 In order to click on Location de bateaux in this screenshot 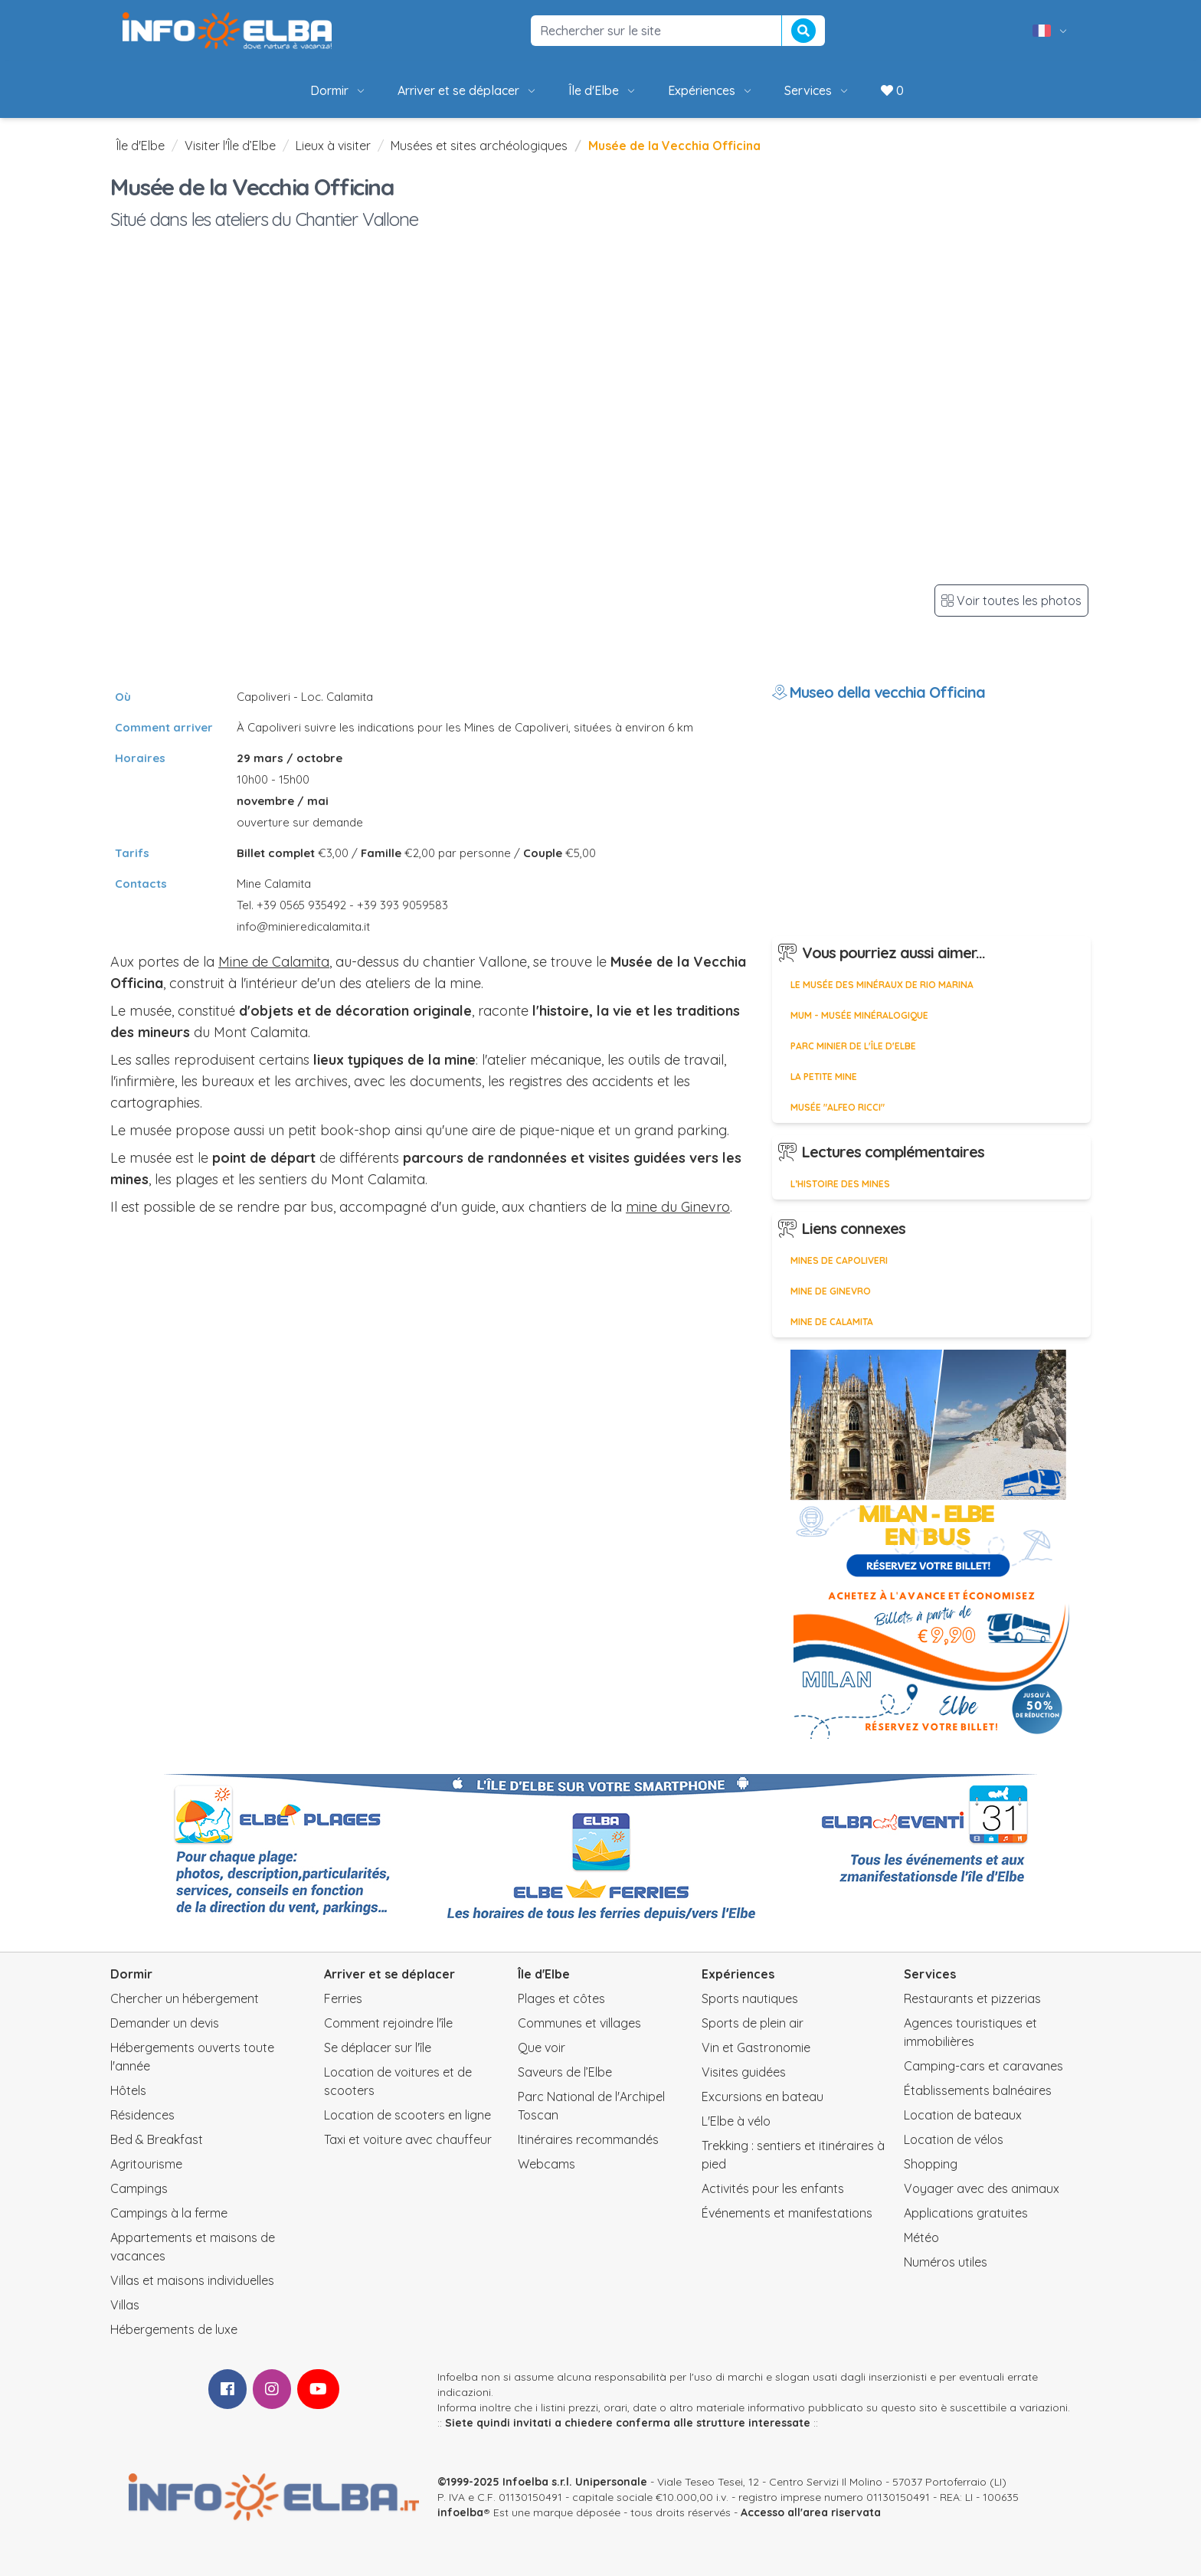, I will do `click(963, 2115)`.